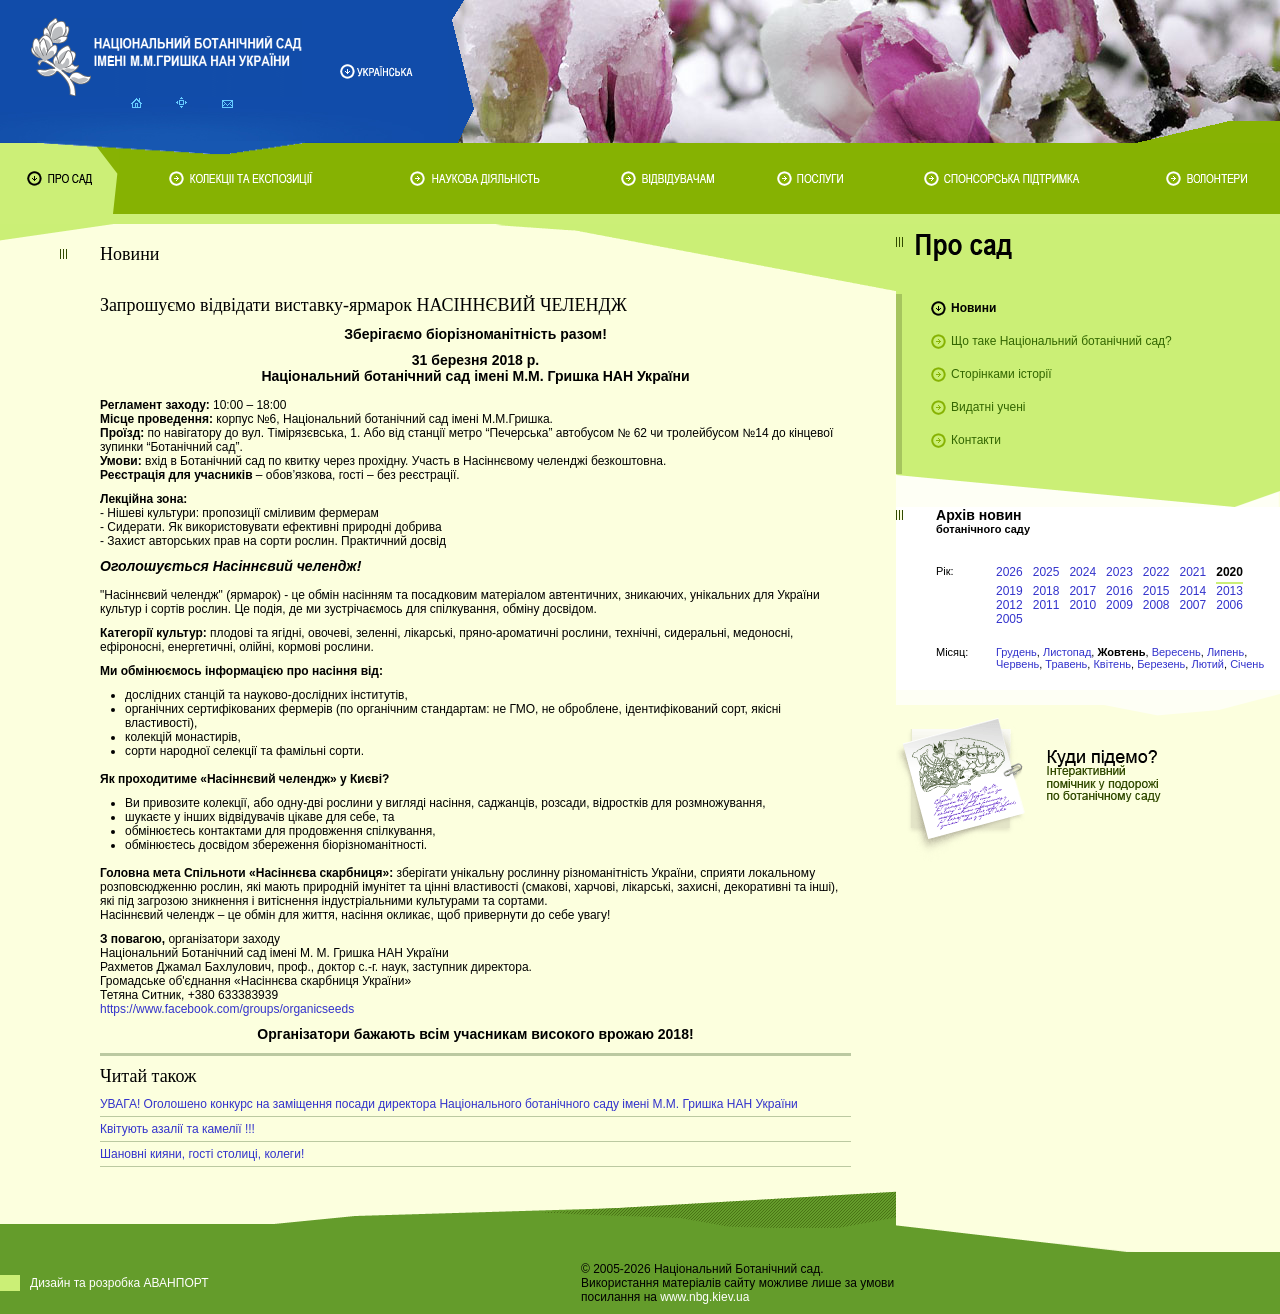  What do you see at coordinates (1156, 605) in the screenshot?
I see `2008` at bounding box center [1156, 605].